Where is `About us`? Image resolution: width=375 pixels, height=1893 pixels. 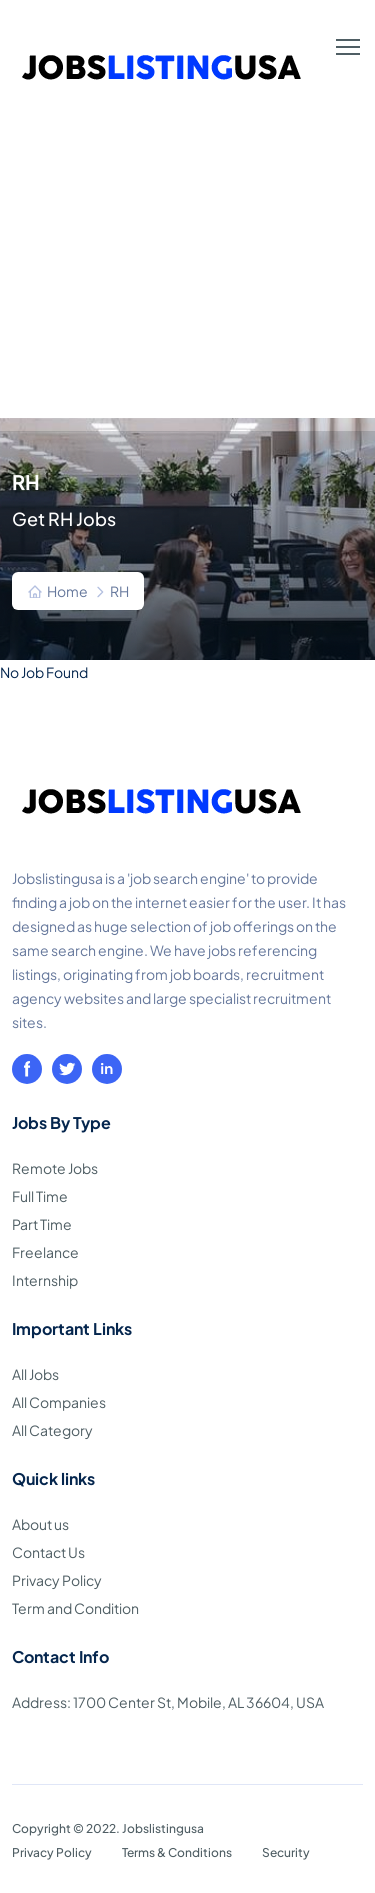
About us is located at coordinates (40, 1524).